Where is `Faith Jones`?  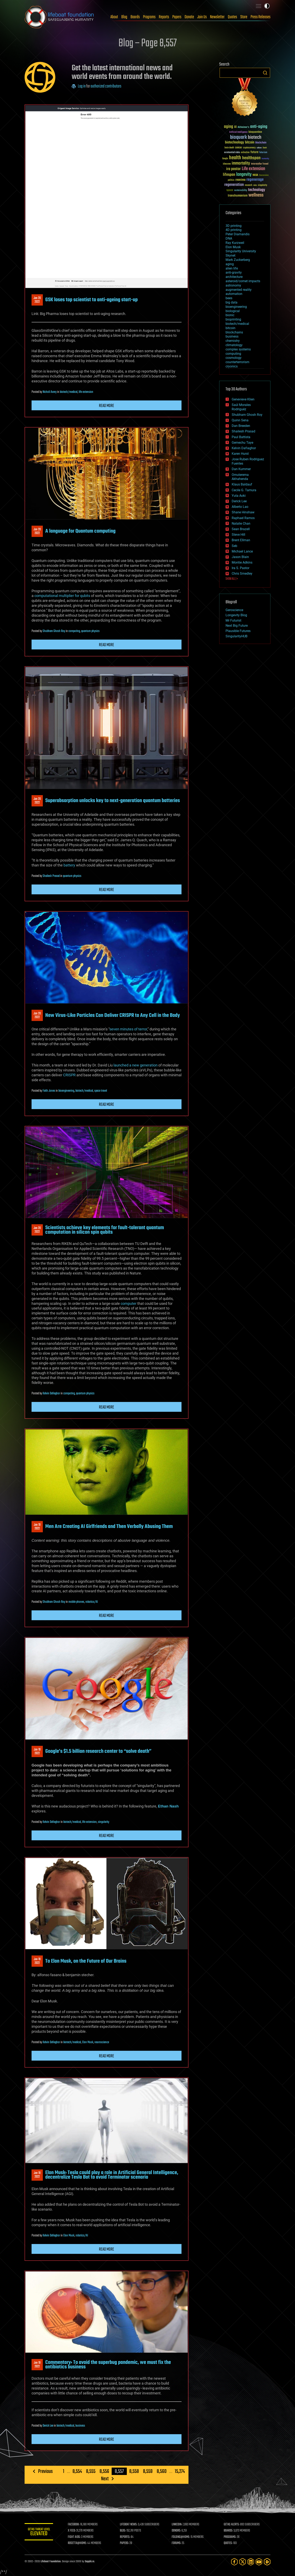 Faith Jones is located at coordinates (49, 1091).